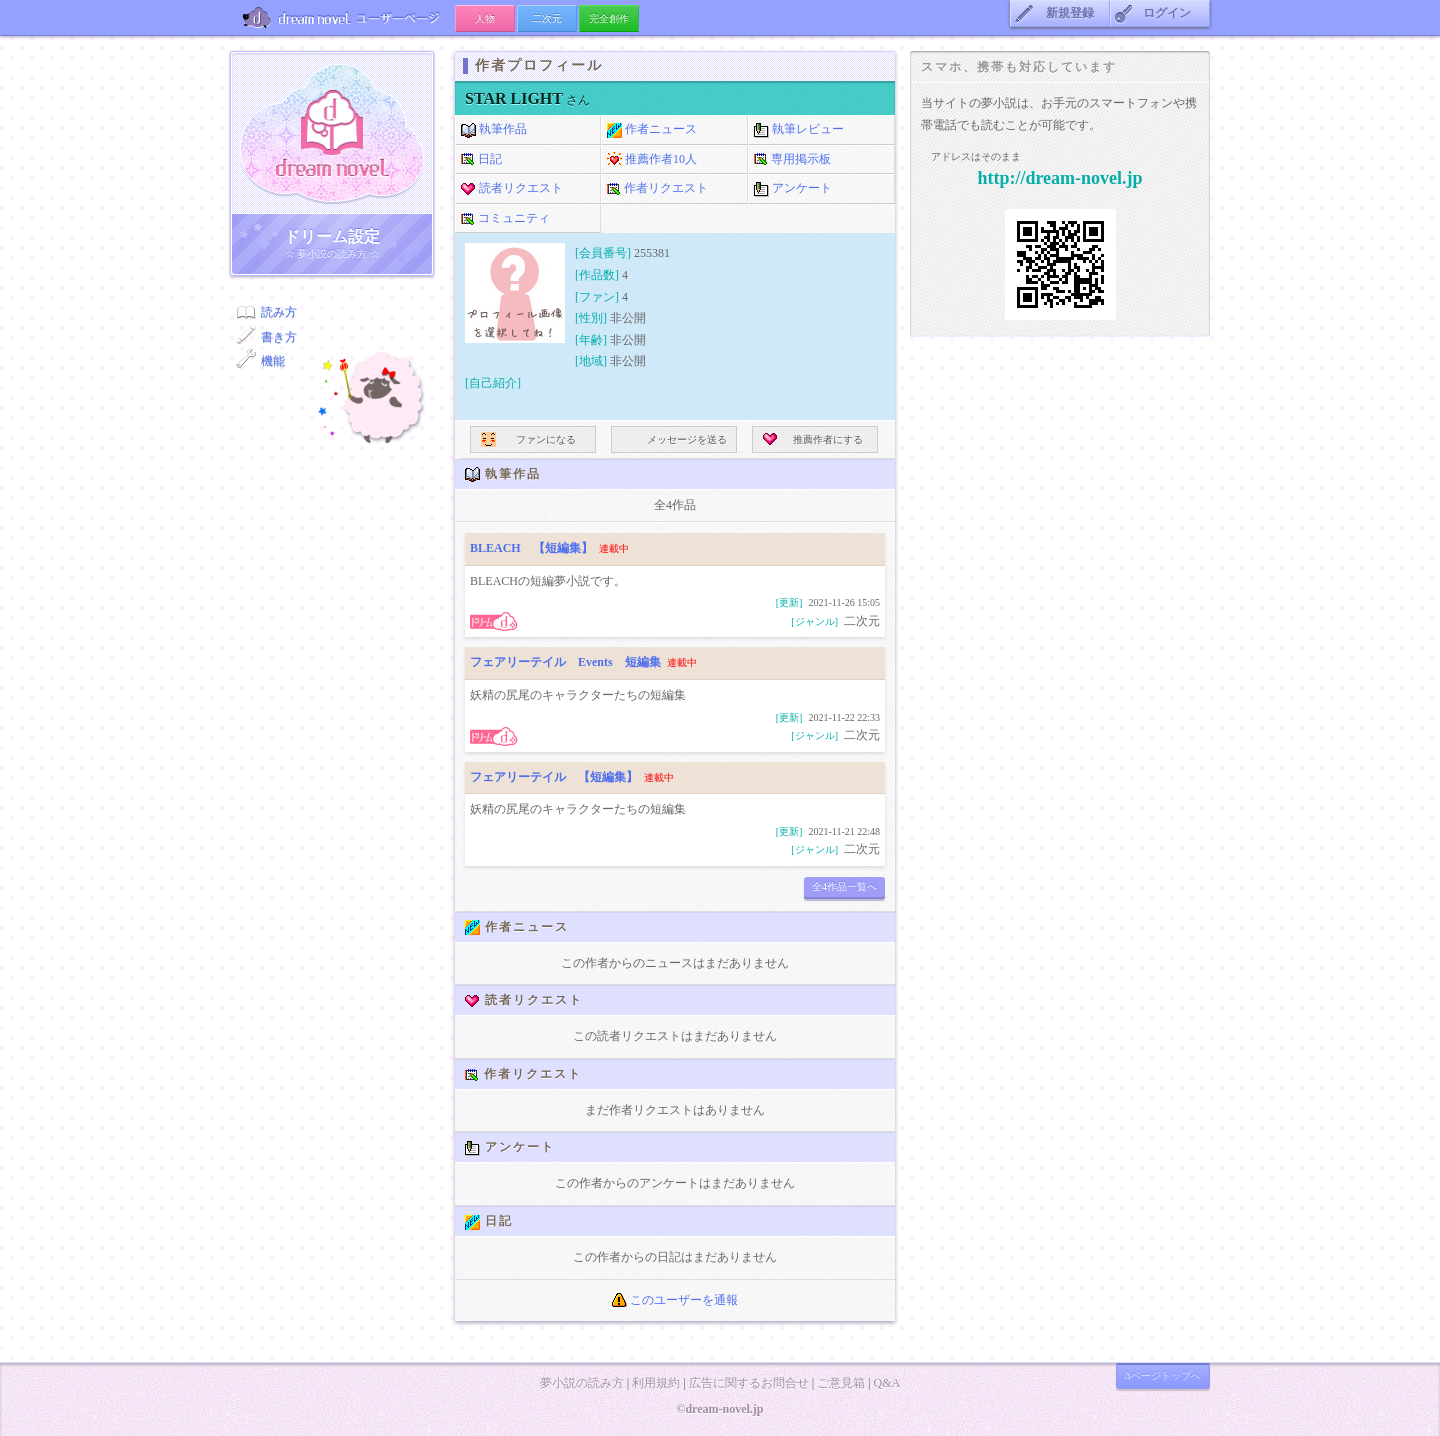  I want to click on メッセージを送る, so click(674, 439).